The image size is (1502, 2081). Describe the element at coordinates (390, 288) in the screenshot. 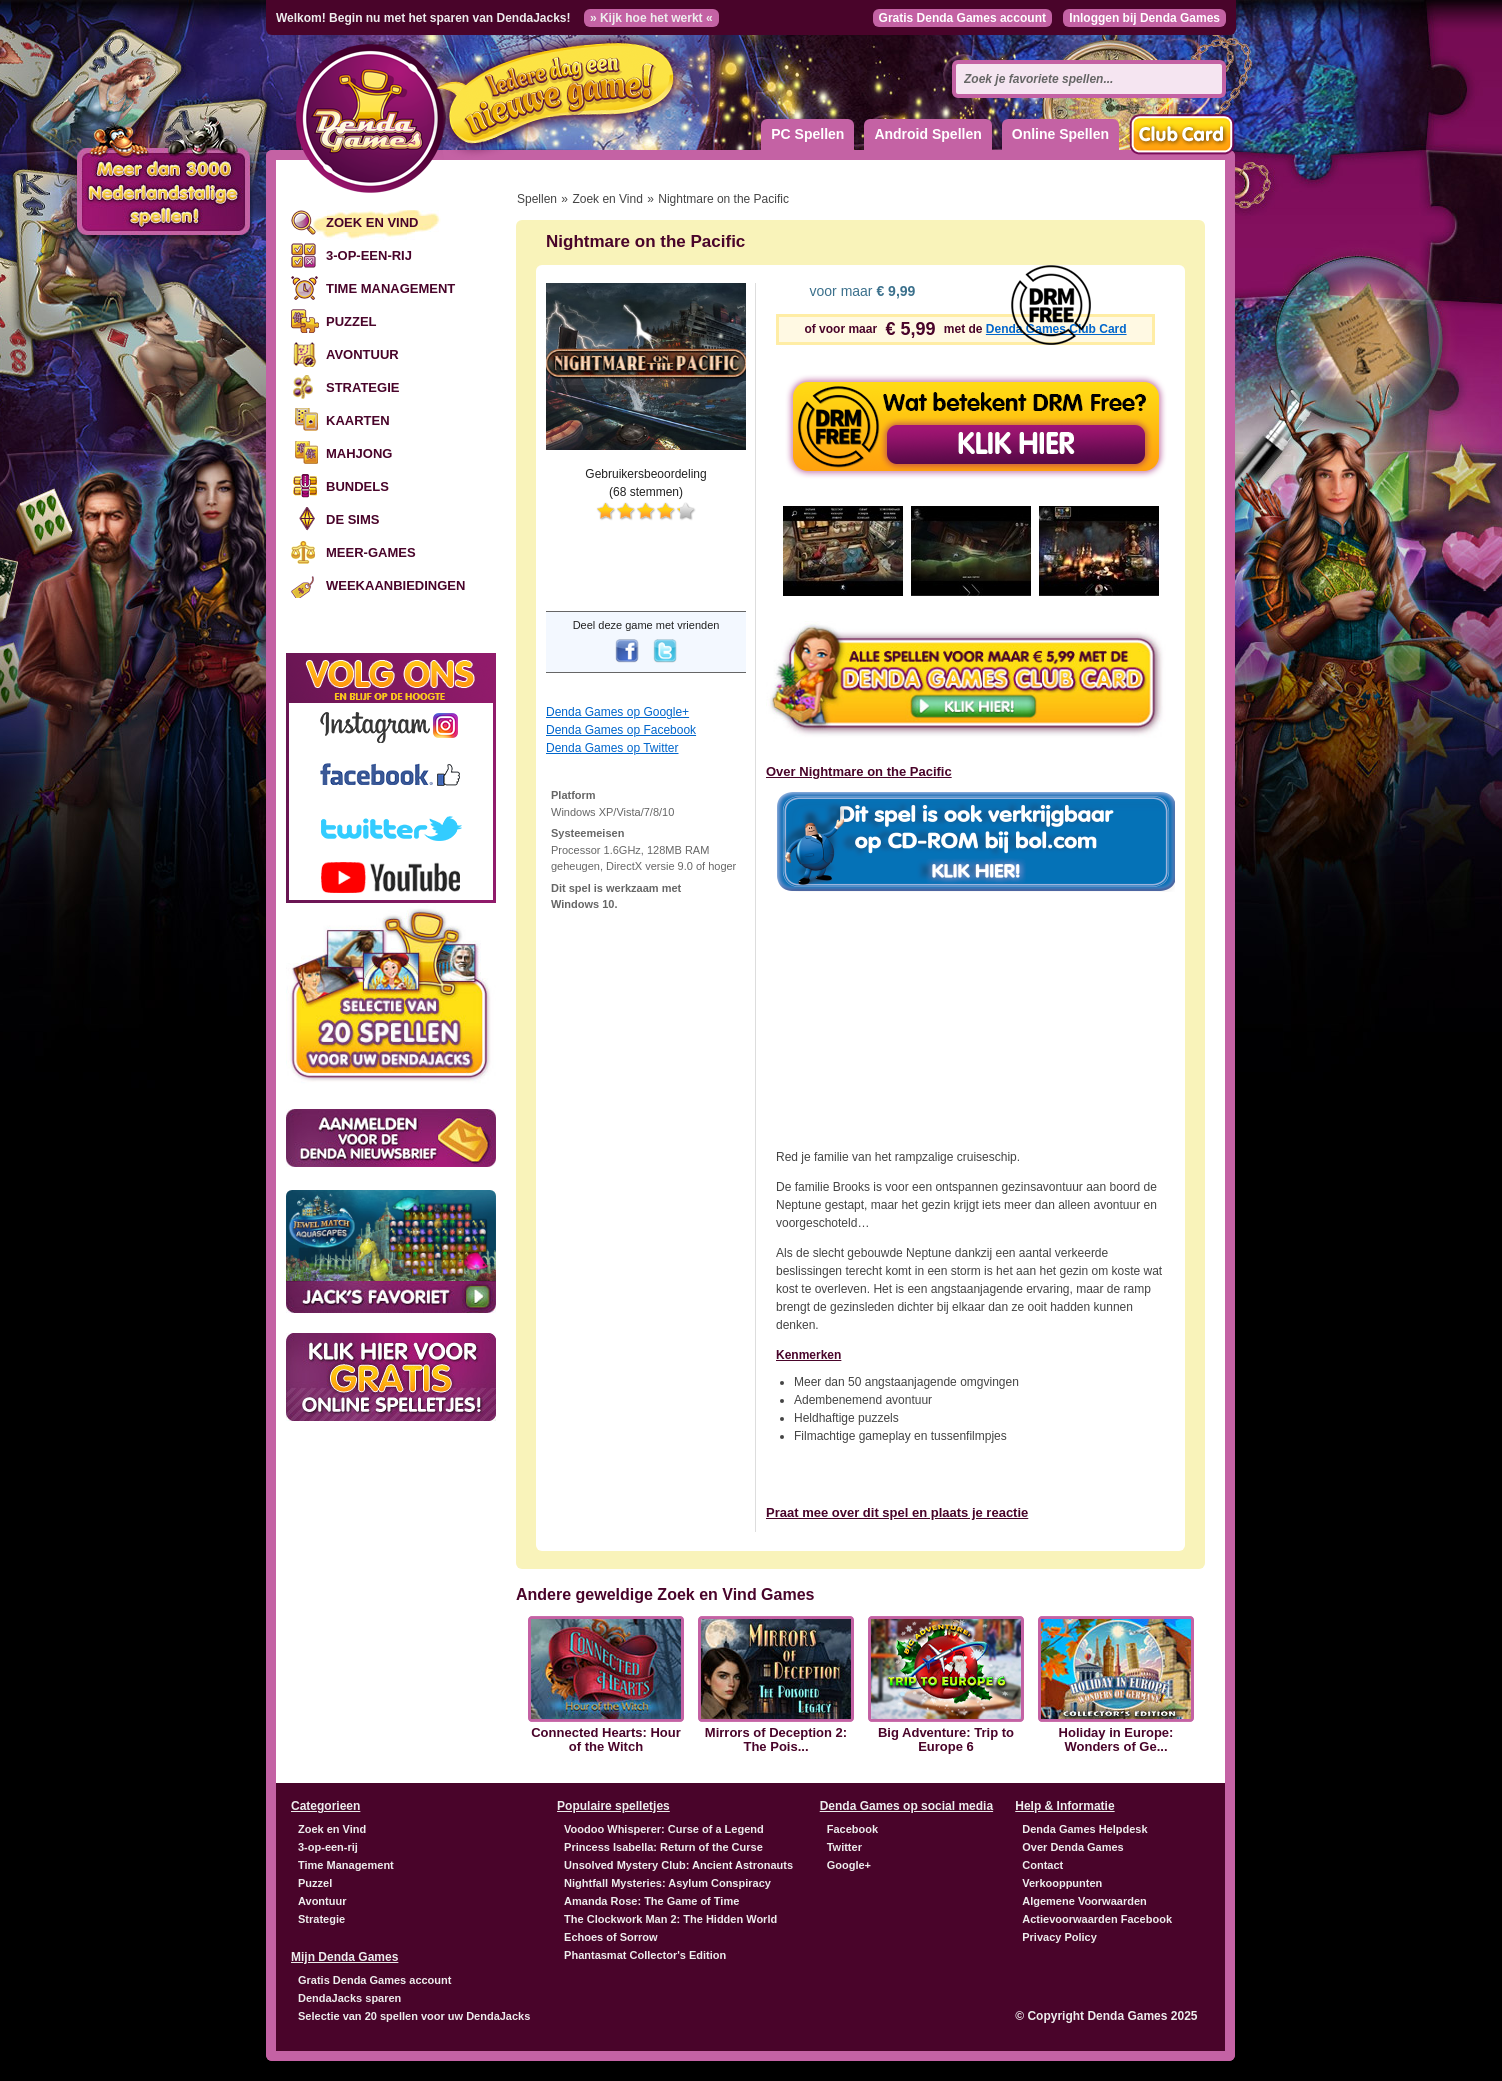

I see `Time Management` at that location.